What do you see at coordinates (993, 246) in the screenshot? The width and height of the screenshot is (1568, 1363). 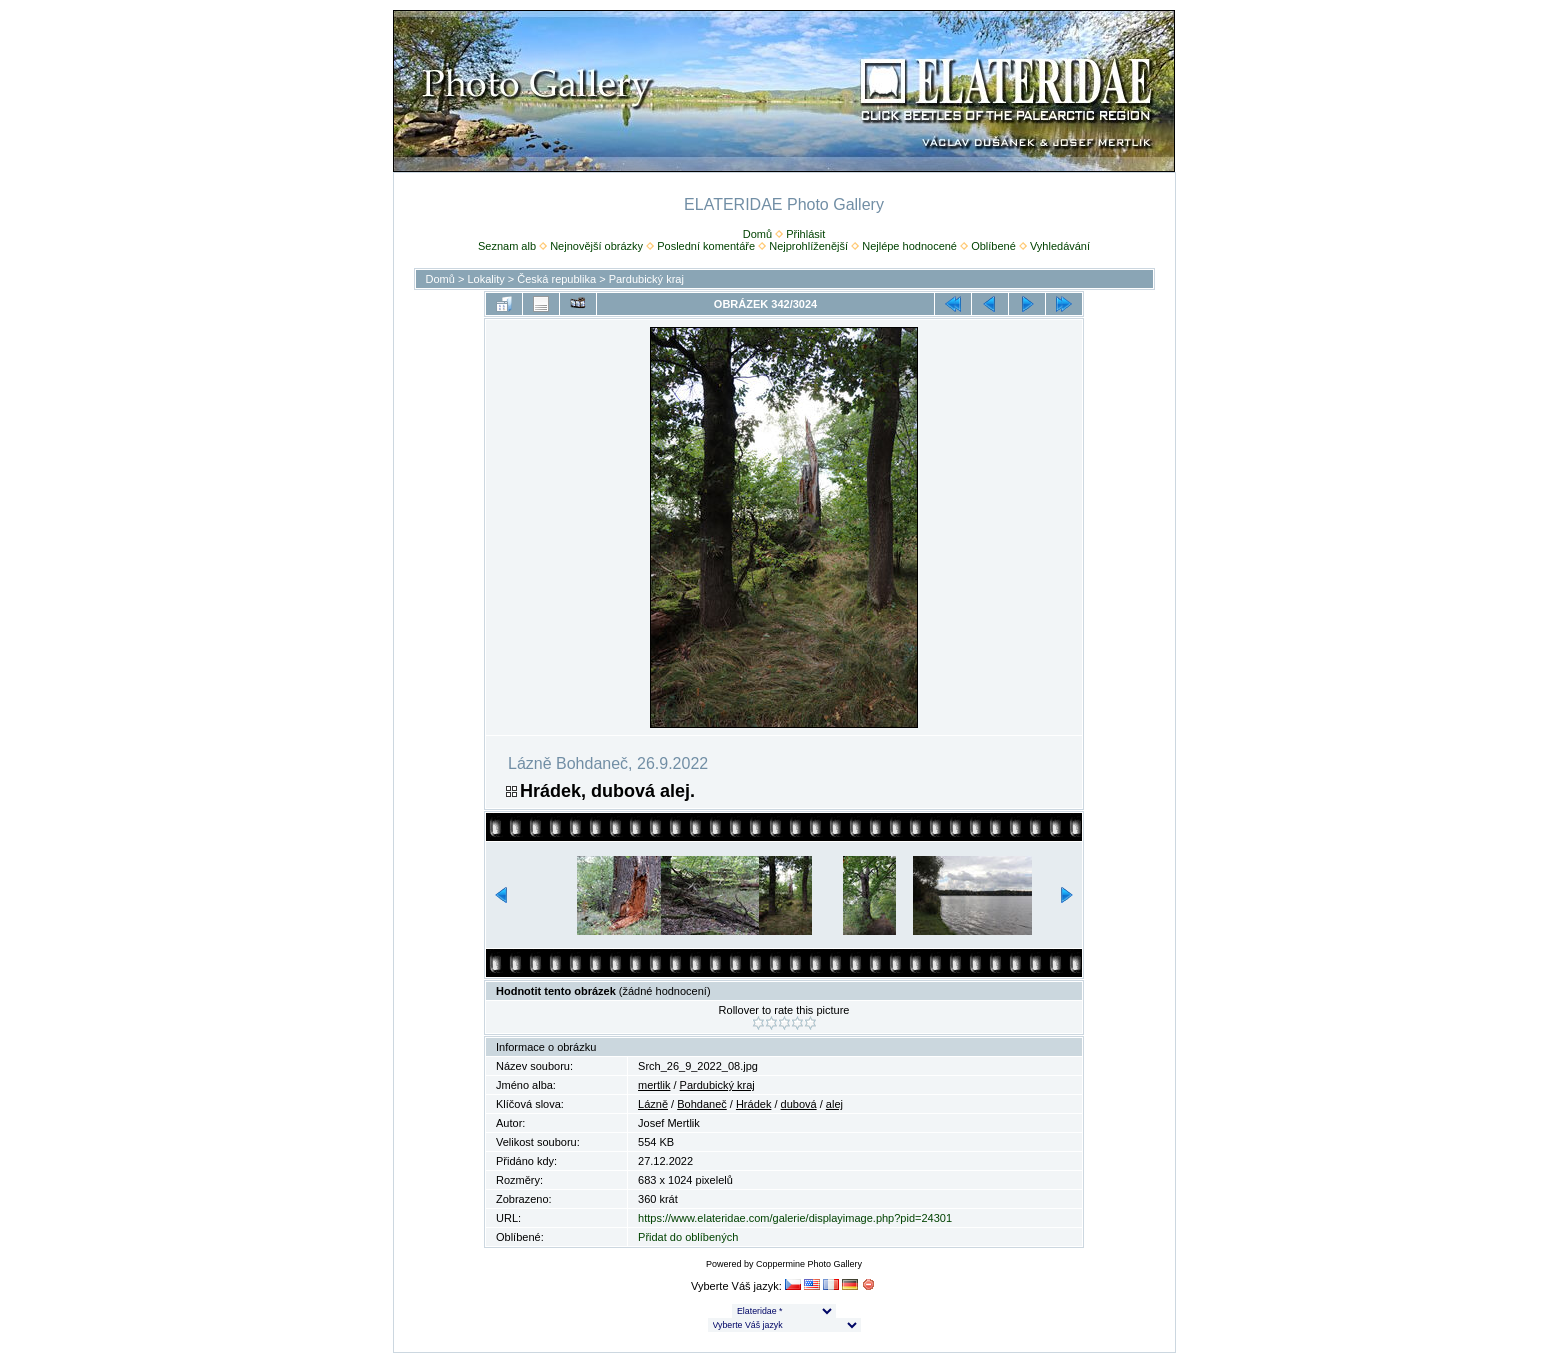 I see `Oblíbené` at bounding box center [993, 246].